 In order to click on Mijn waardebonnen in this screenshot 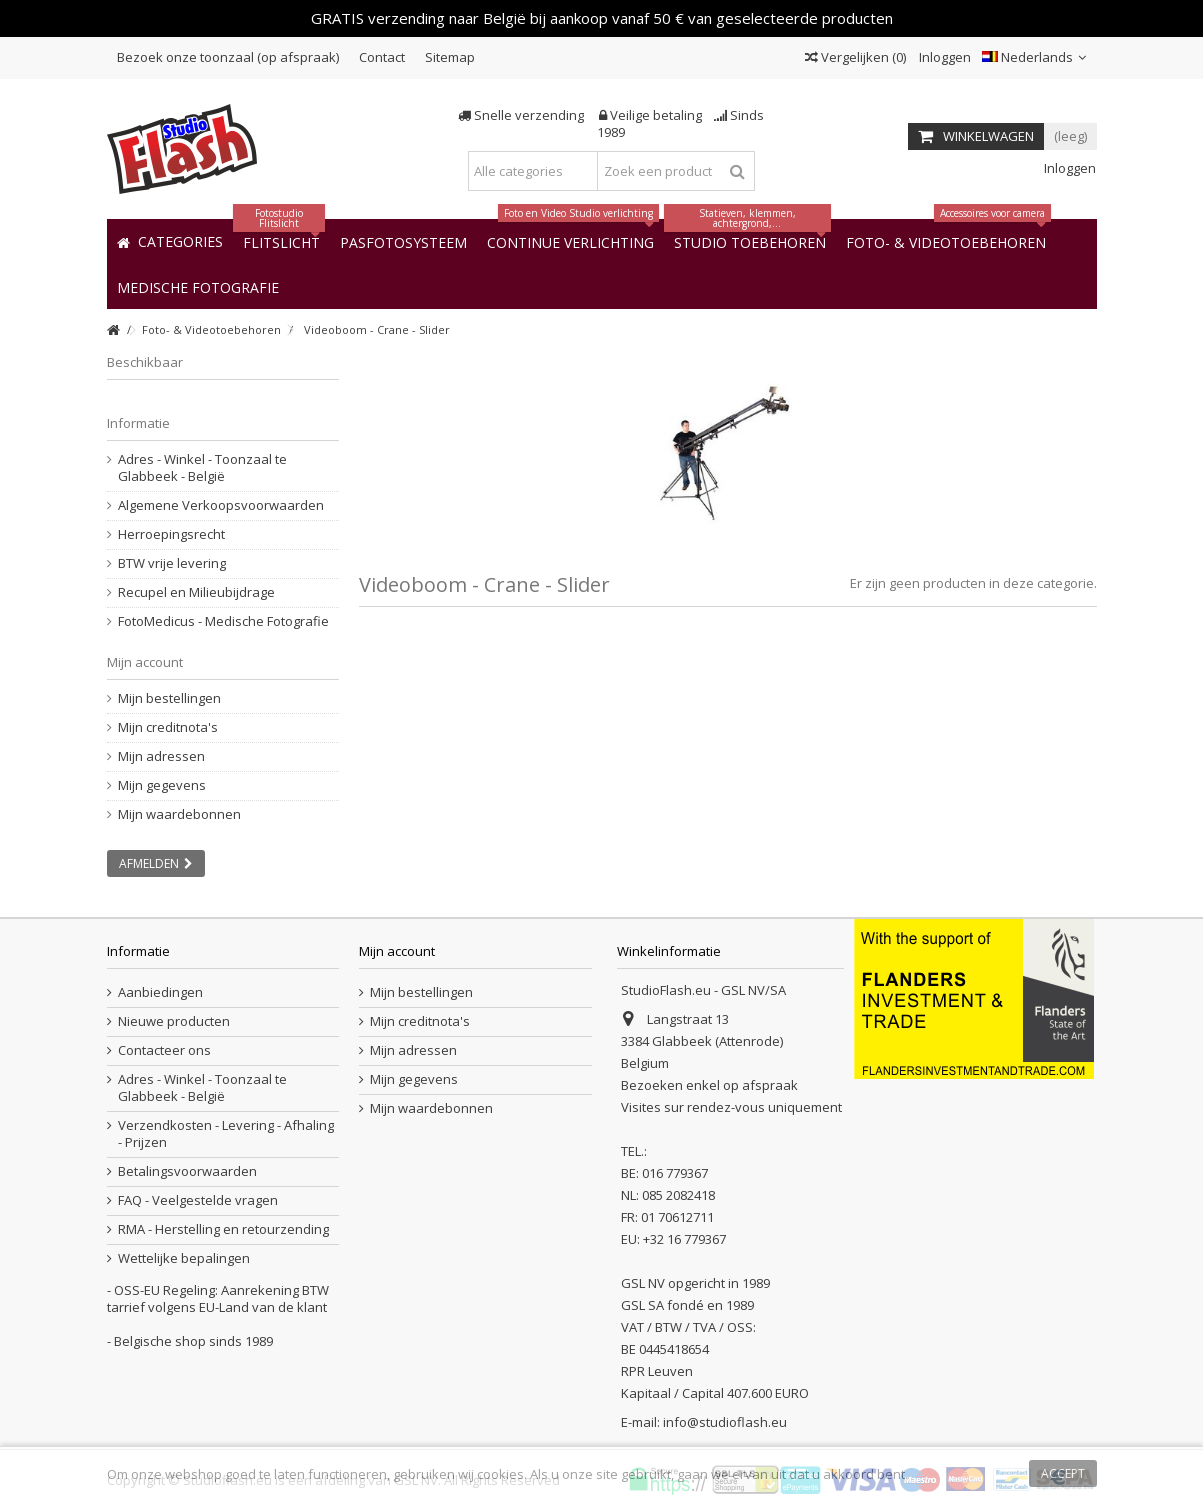, I will do `click(179, 814)`.